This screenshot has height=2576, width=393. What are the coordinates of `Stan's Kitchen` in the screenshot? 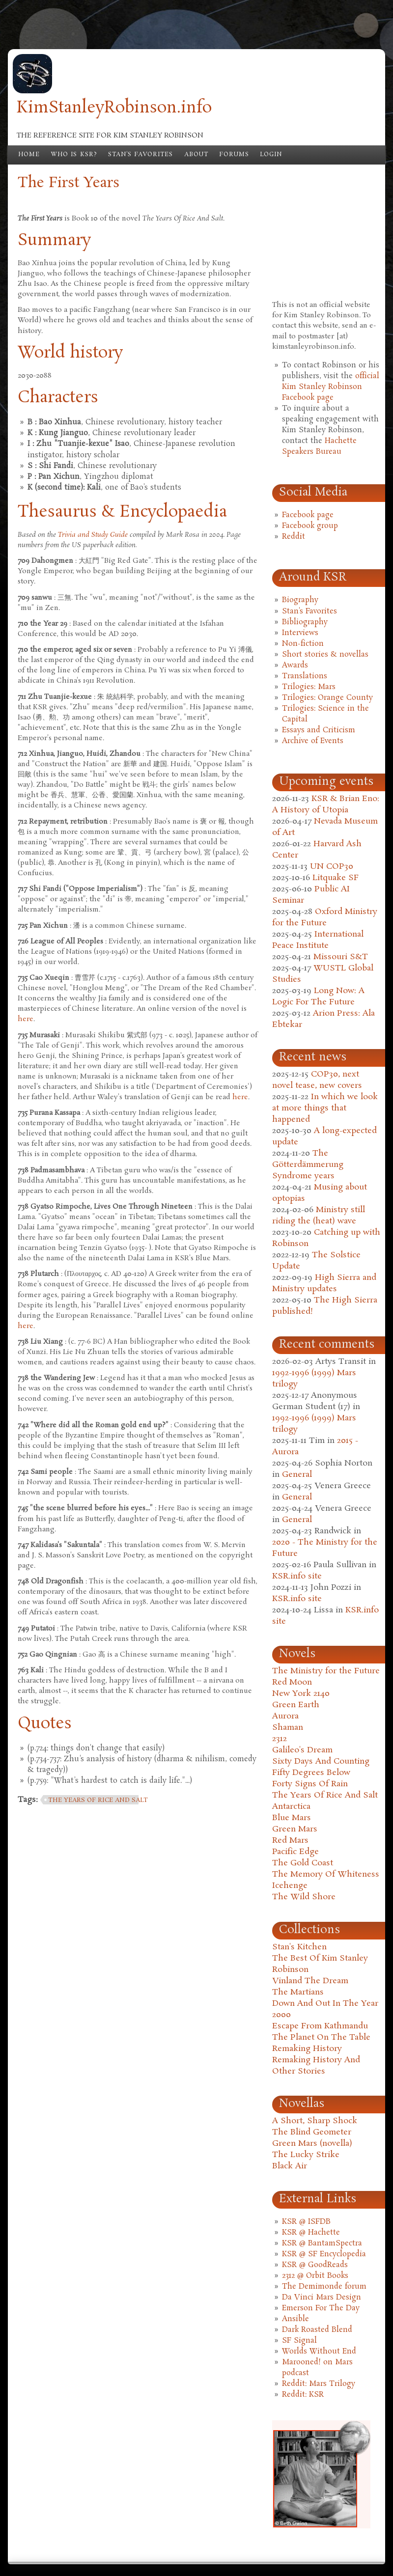 It's located at (299, 1947).